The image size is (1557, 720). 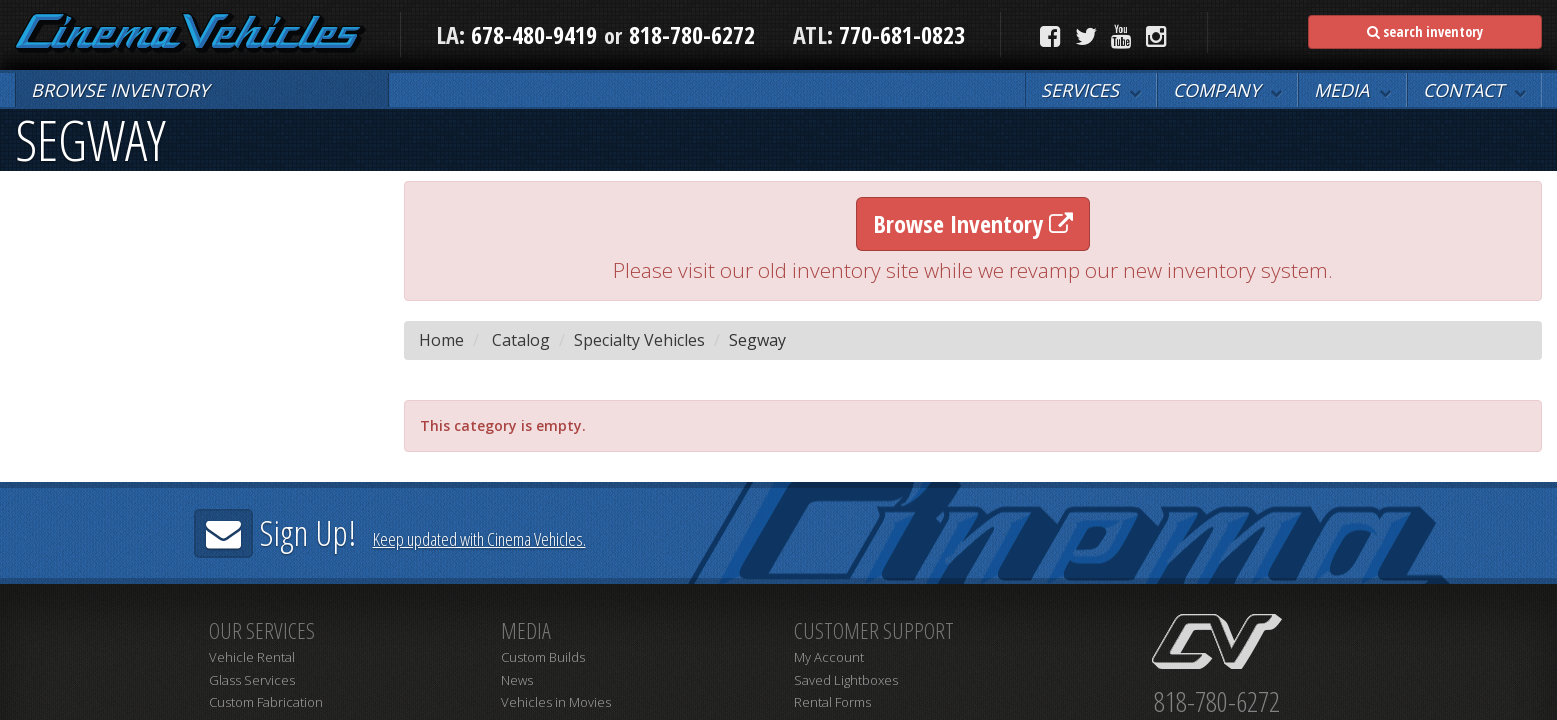 What do you see at coordinates (534, 34) in the screenshot?
I see `678-480-9419` at bounding box center [534, 34].